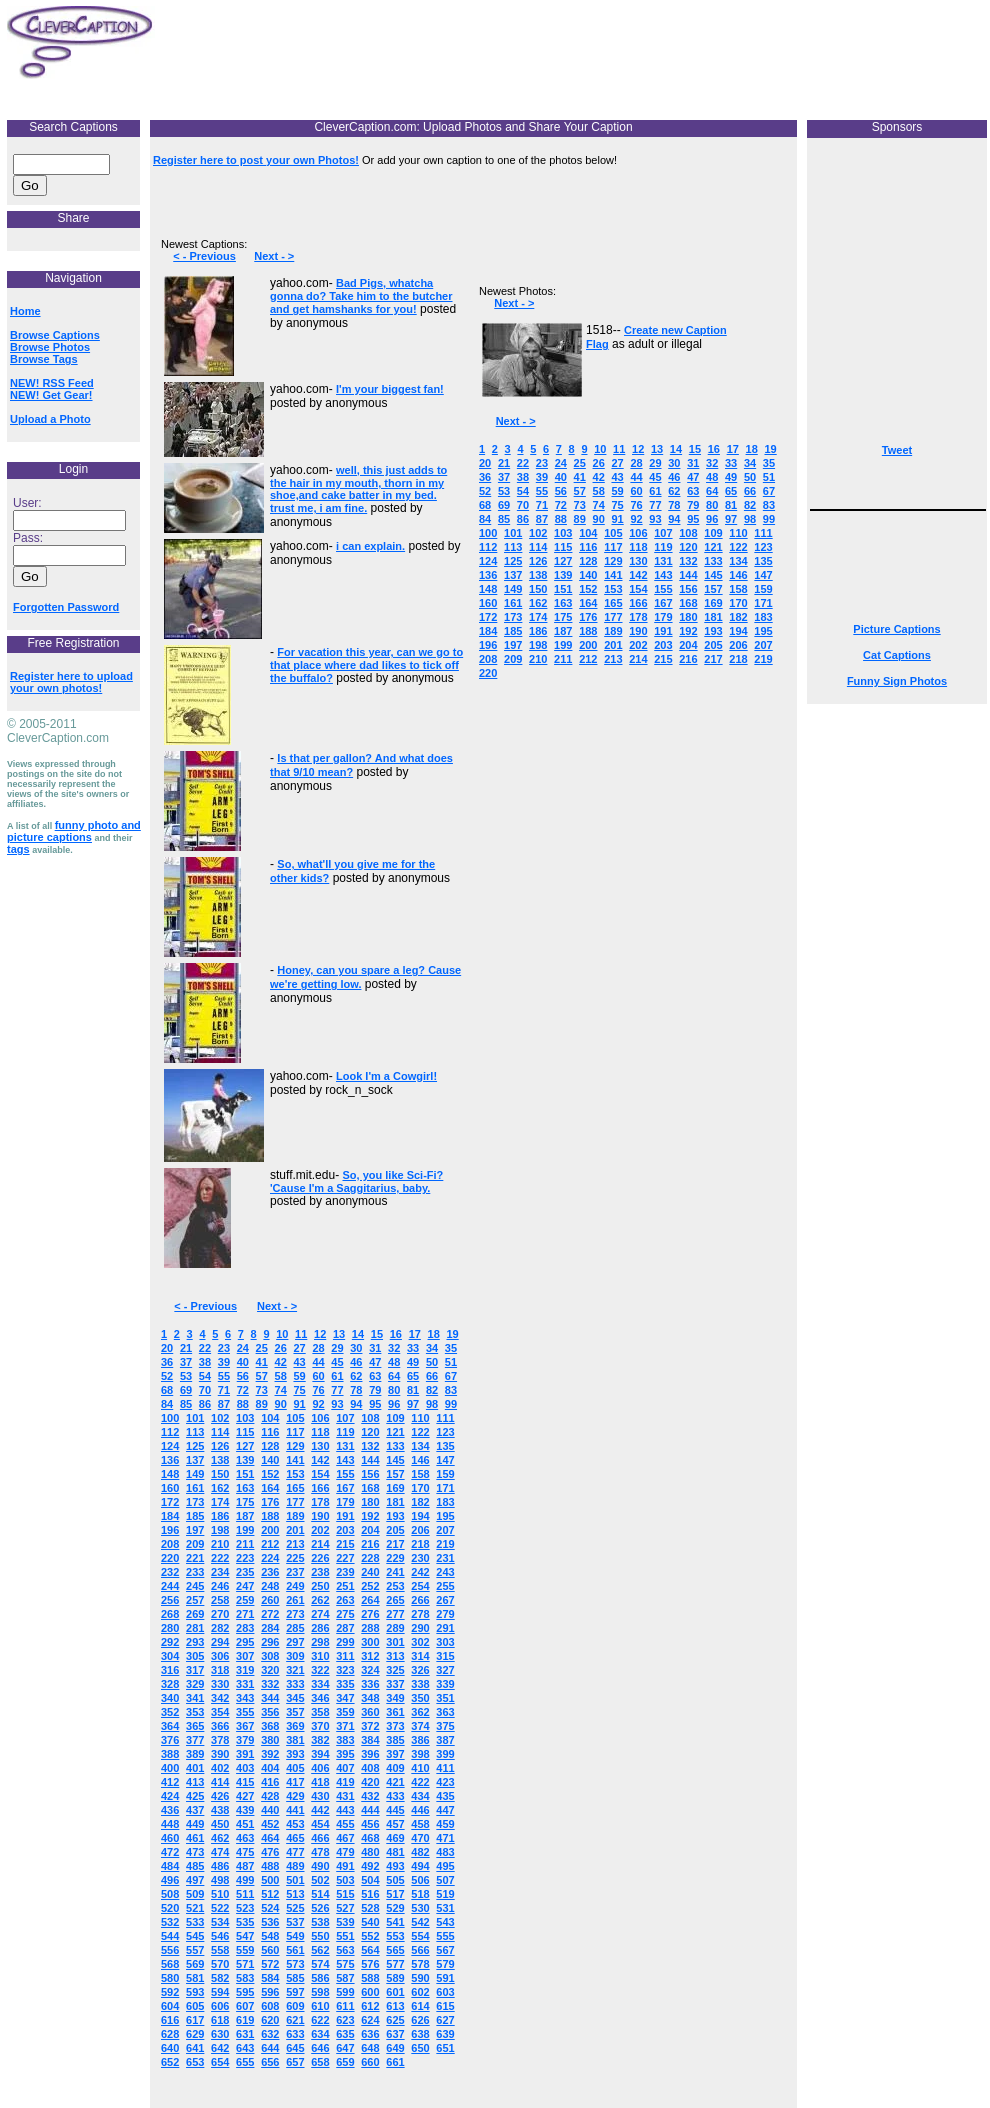  I want to click on 571, so click(245, 1964).